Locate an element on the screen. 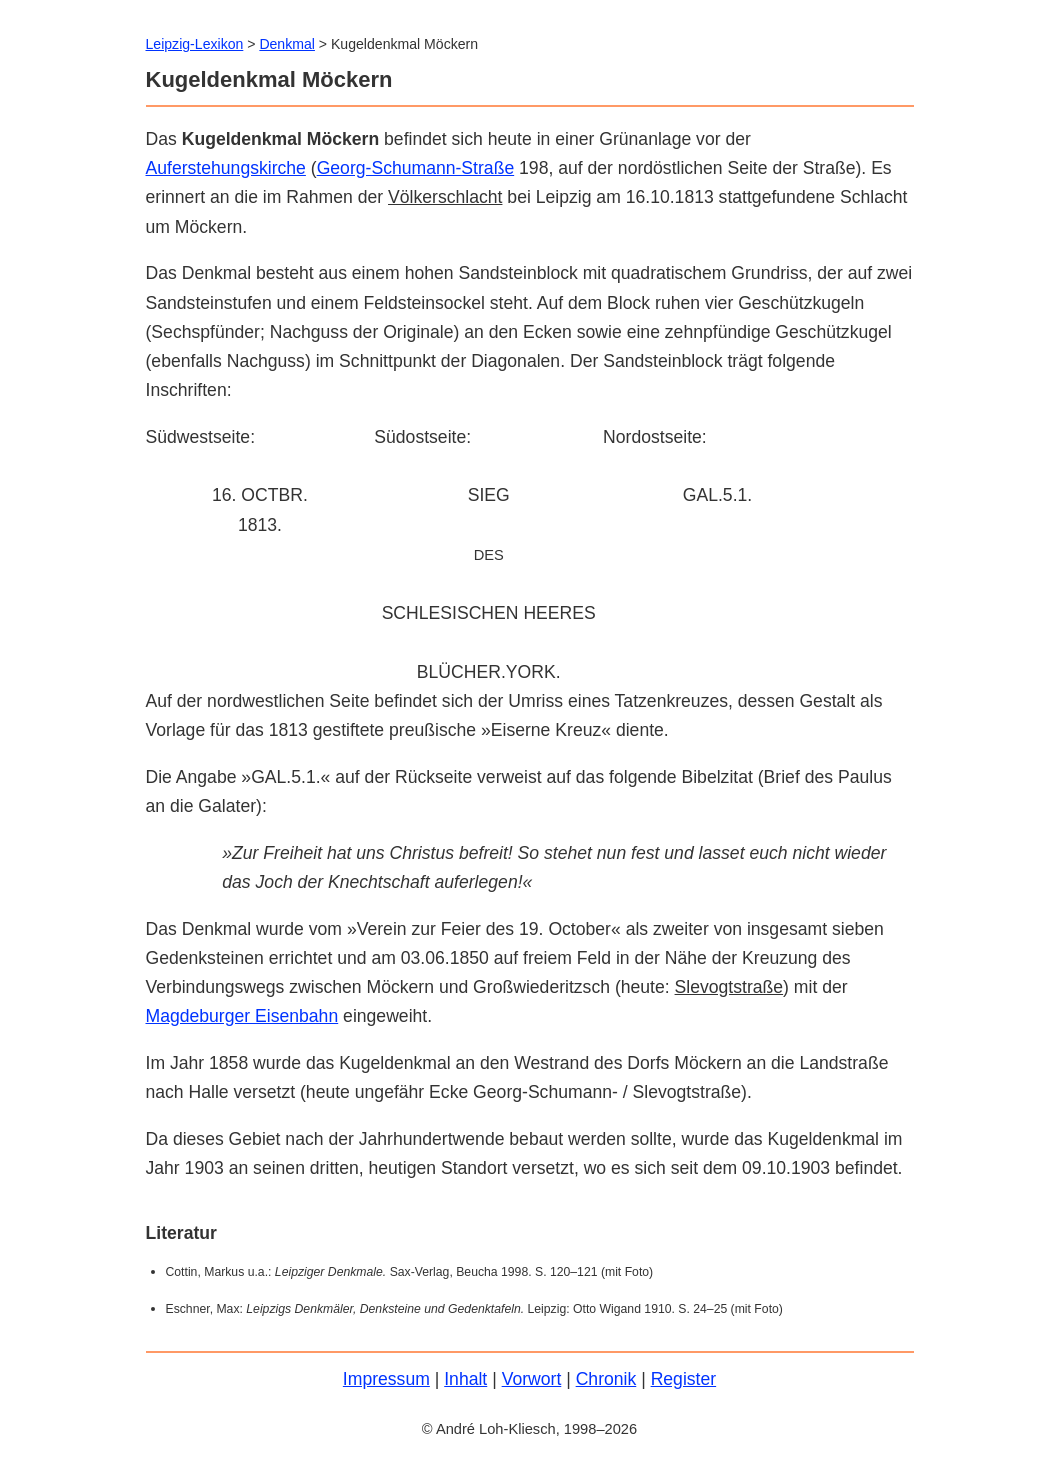  Impressum is located at coordinates (386, 1379).